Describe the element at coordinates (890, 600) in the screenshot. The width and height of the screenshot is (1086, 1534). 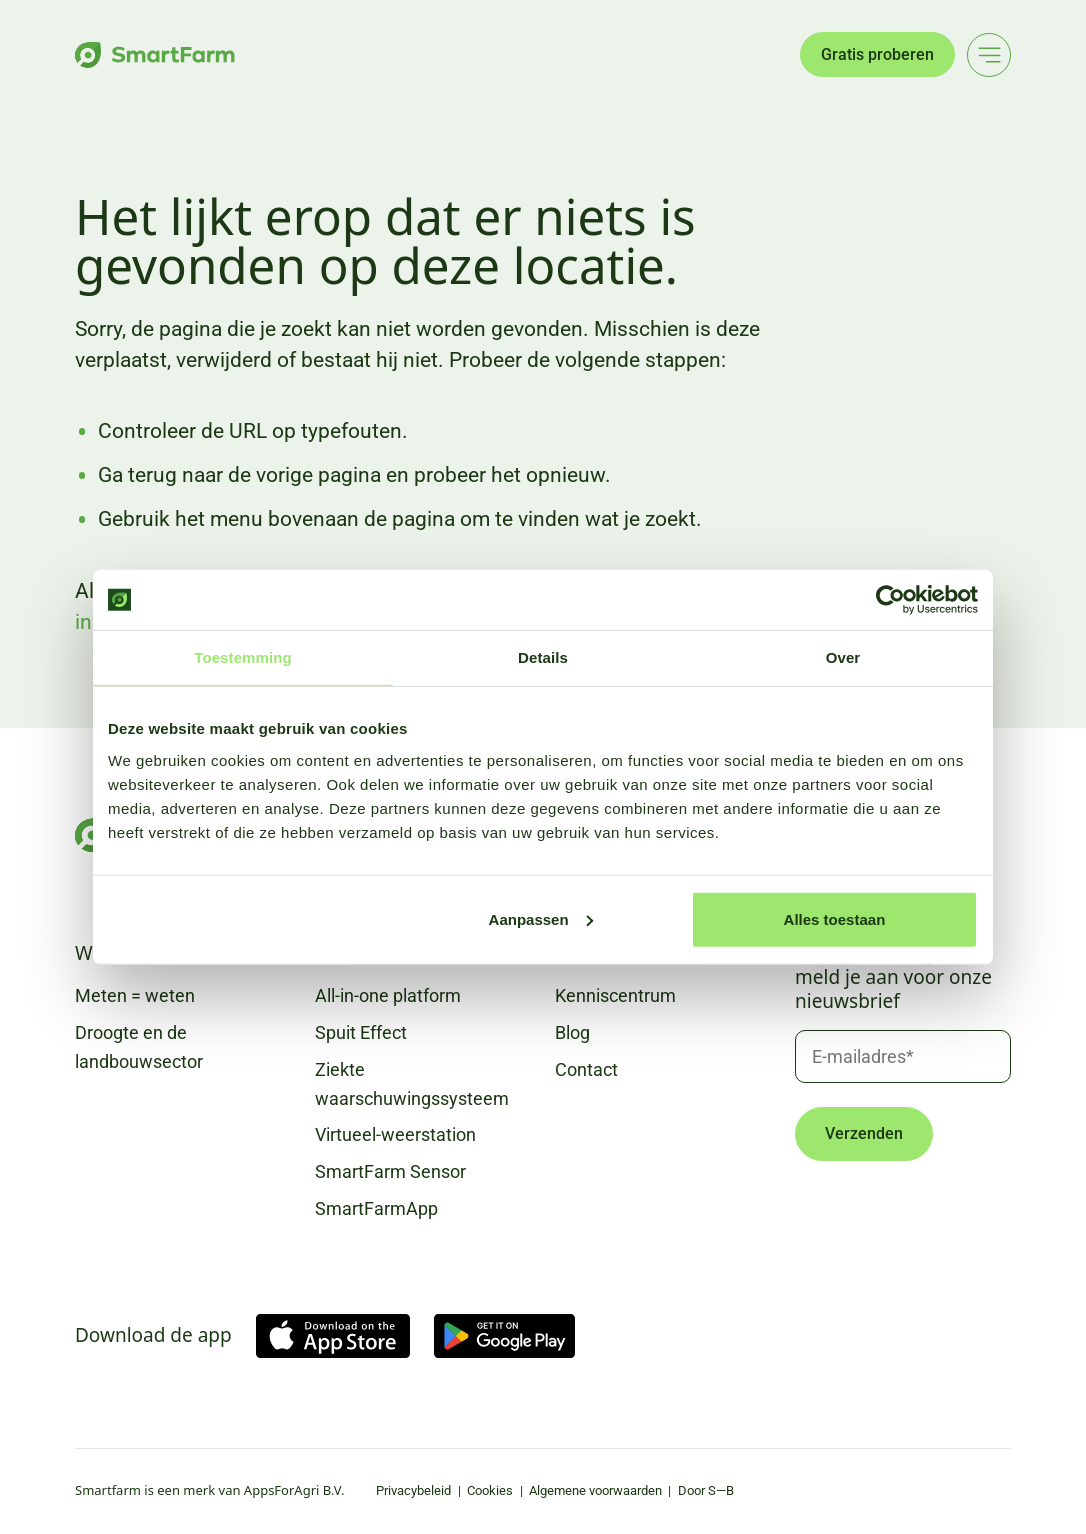
I see `[Usercentrics Cookiebot - opens in a new window]` at that location.